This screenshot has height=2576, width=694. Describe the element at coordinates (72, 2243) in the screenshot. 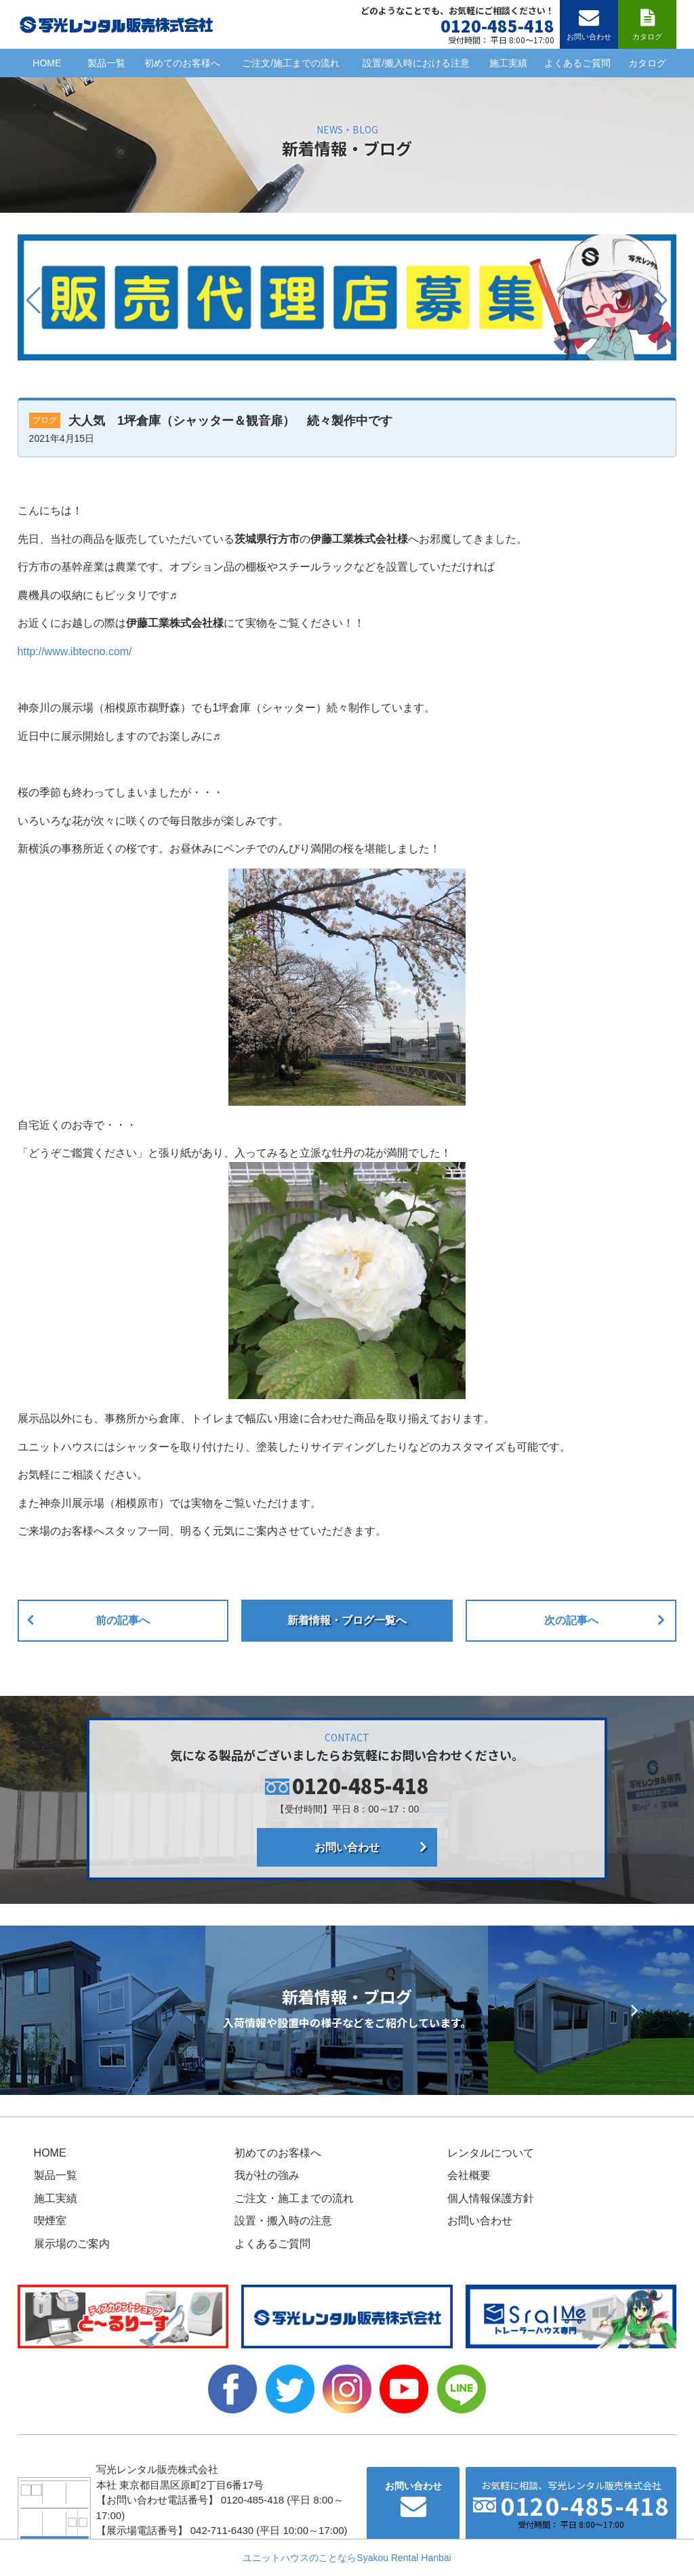

I see `展示場のご案内` at that location.